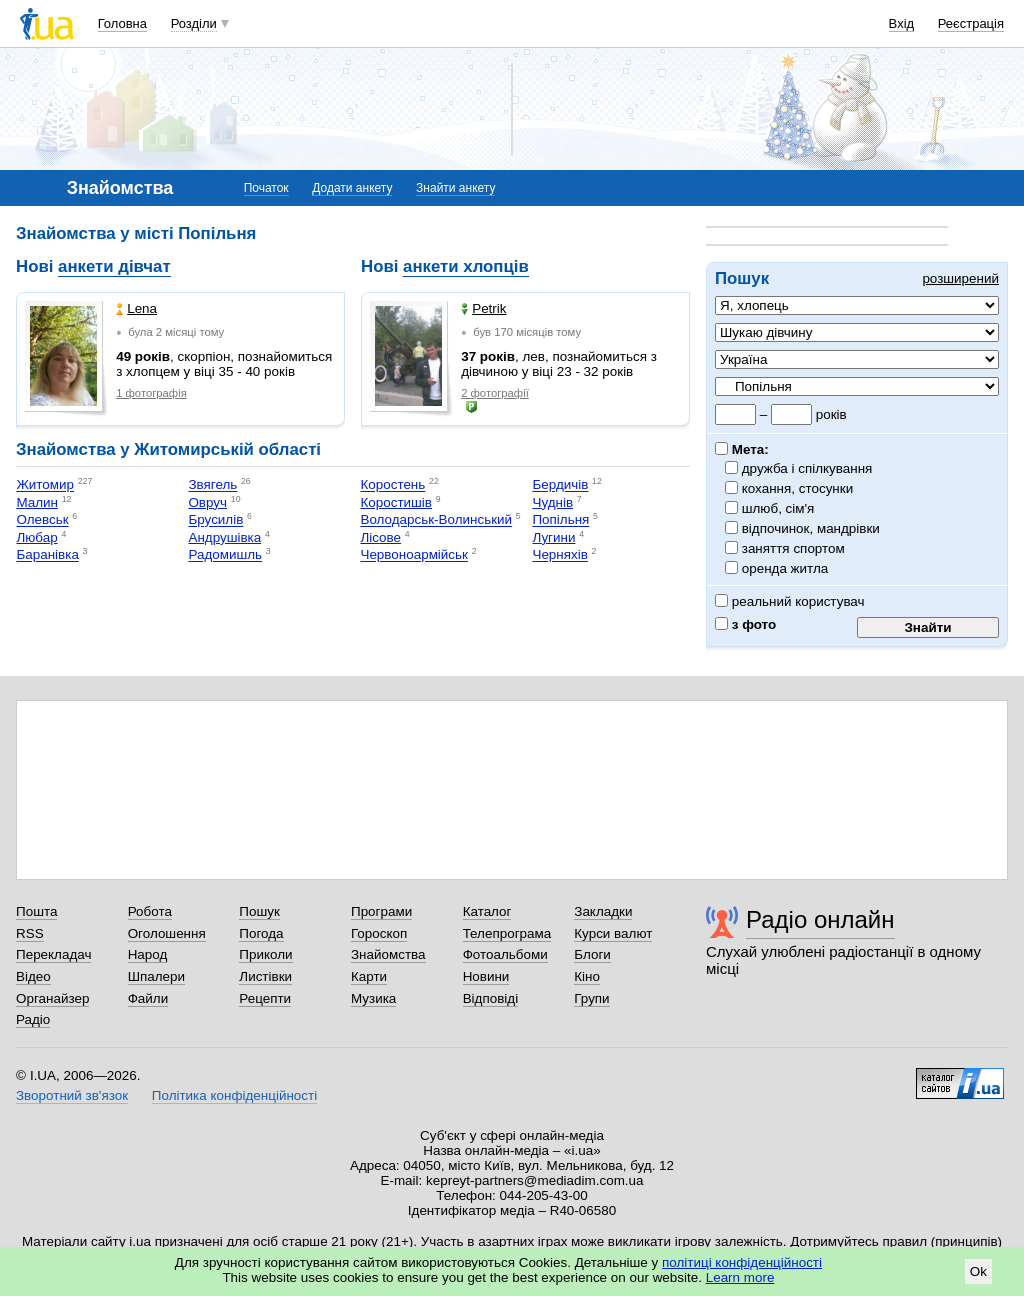 The width and height of the screenshot is (1024, 1296). I want to click on Курси валют, so click(613, 933).